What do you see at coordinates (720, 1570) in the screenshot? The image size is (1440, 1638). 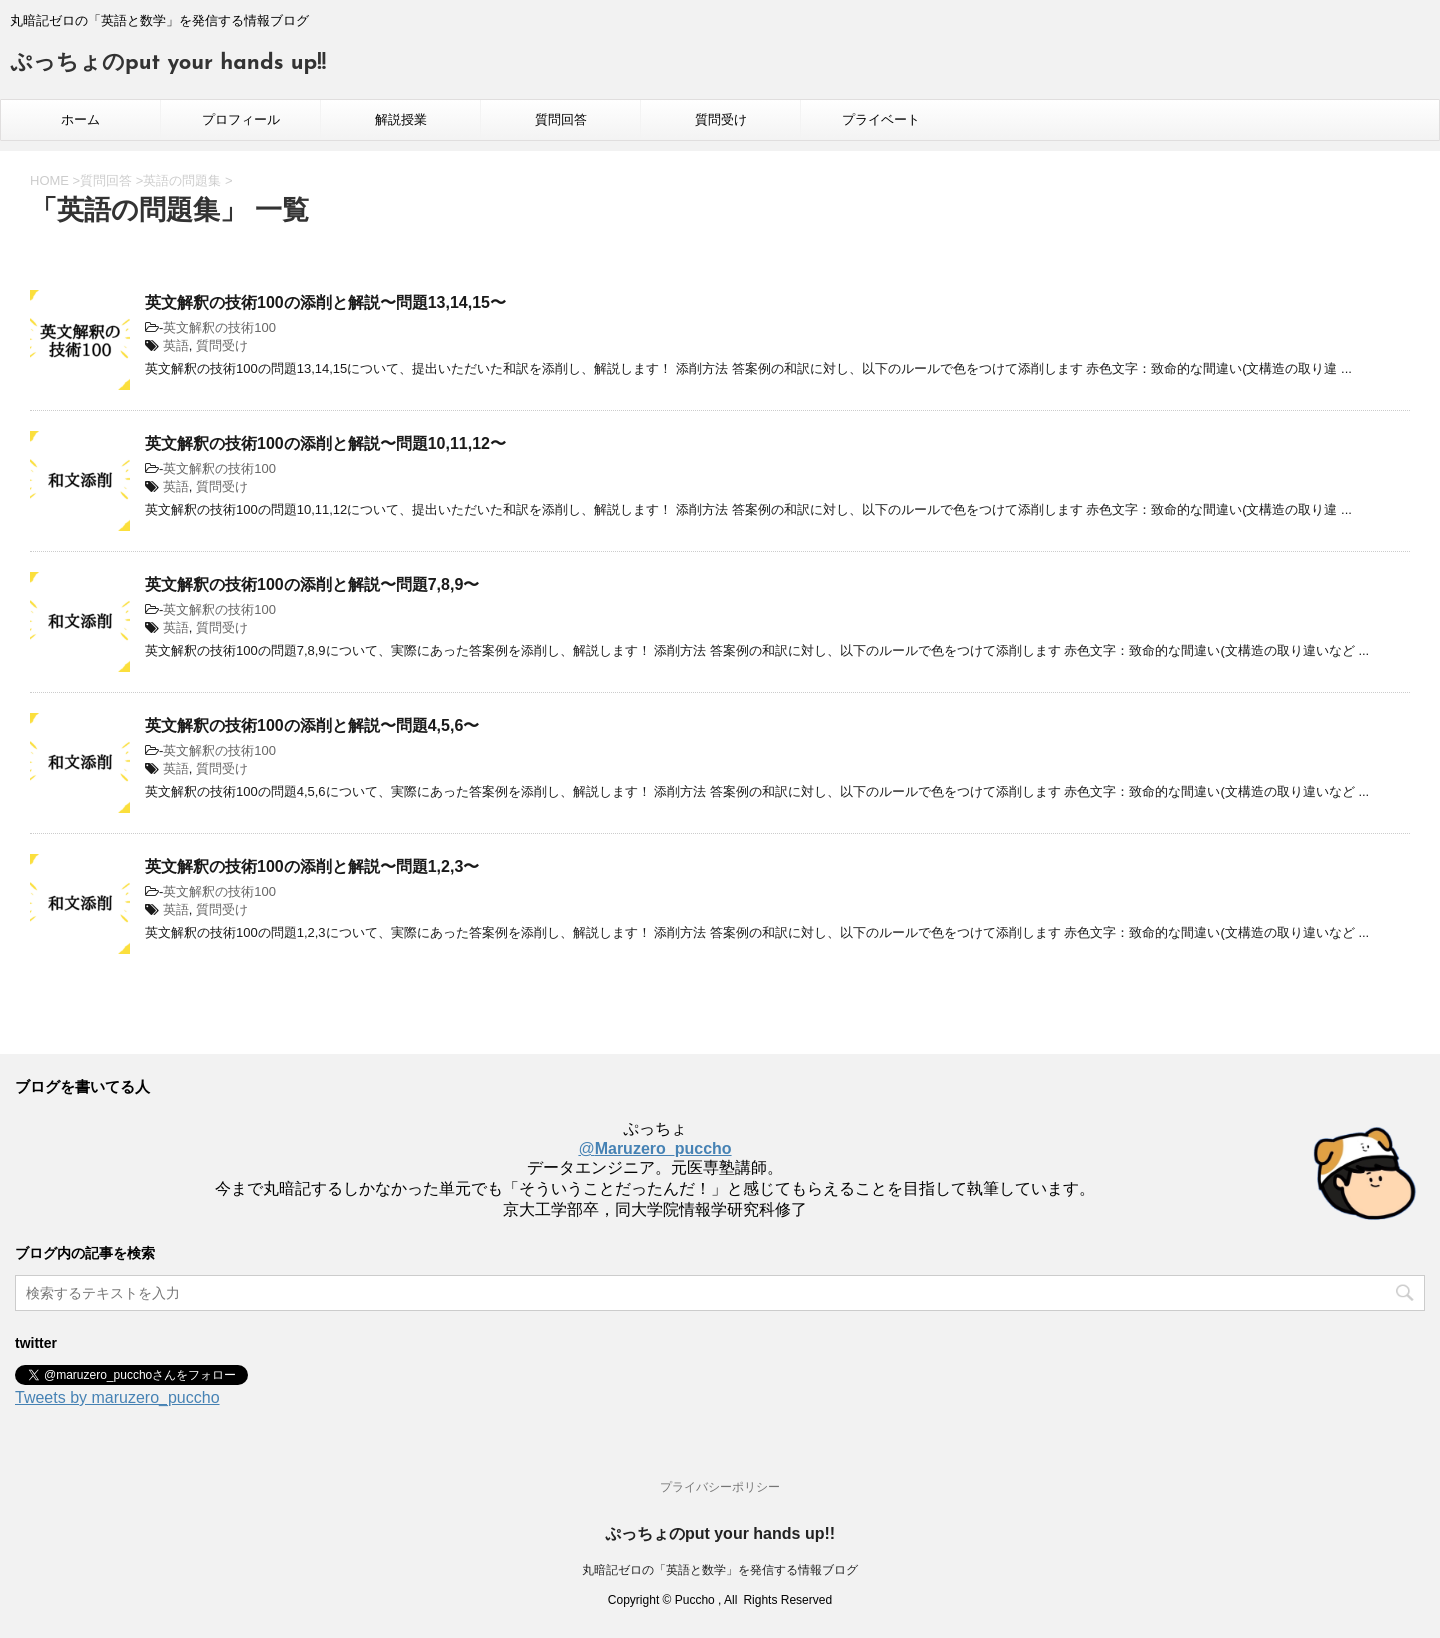 I see `丸暗記ゼロの「英語と数学」を発信する情報ブログ` at bounding box center [720, 1570].